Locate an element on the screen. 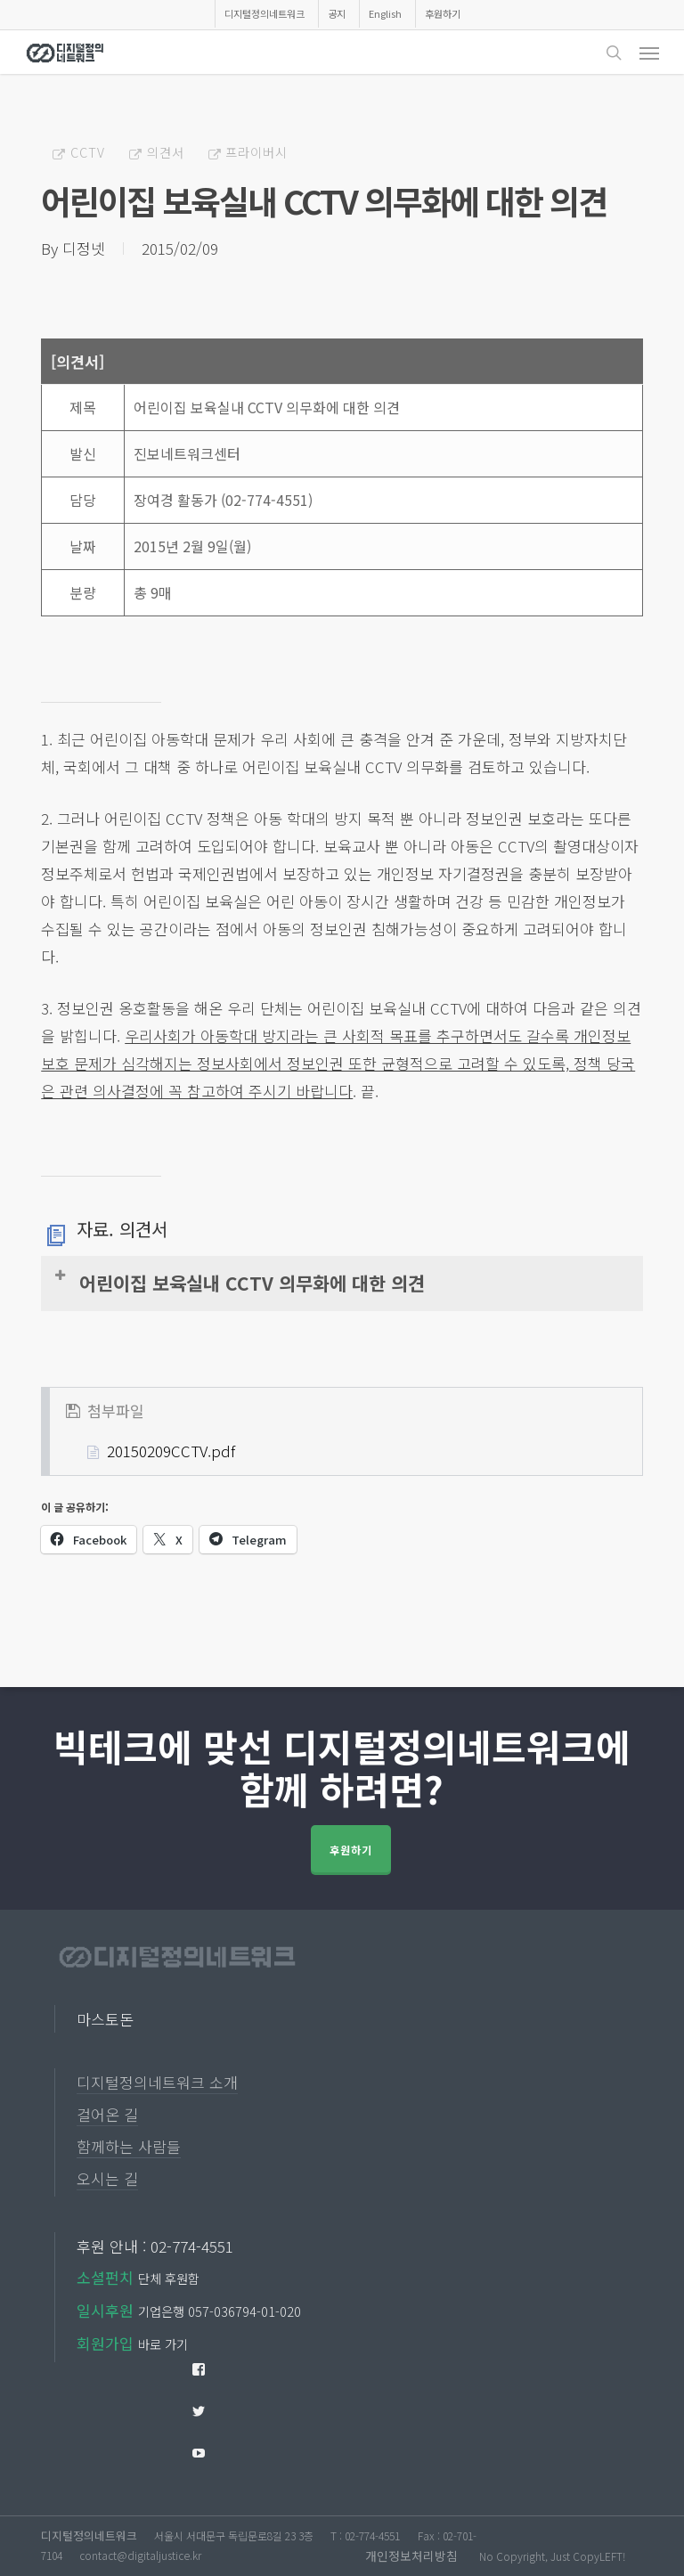 The image size is (684, 2576). CCTV is located at coordinates (87, 152).